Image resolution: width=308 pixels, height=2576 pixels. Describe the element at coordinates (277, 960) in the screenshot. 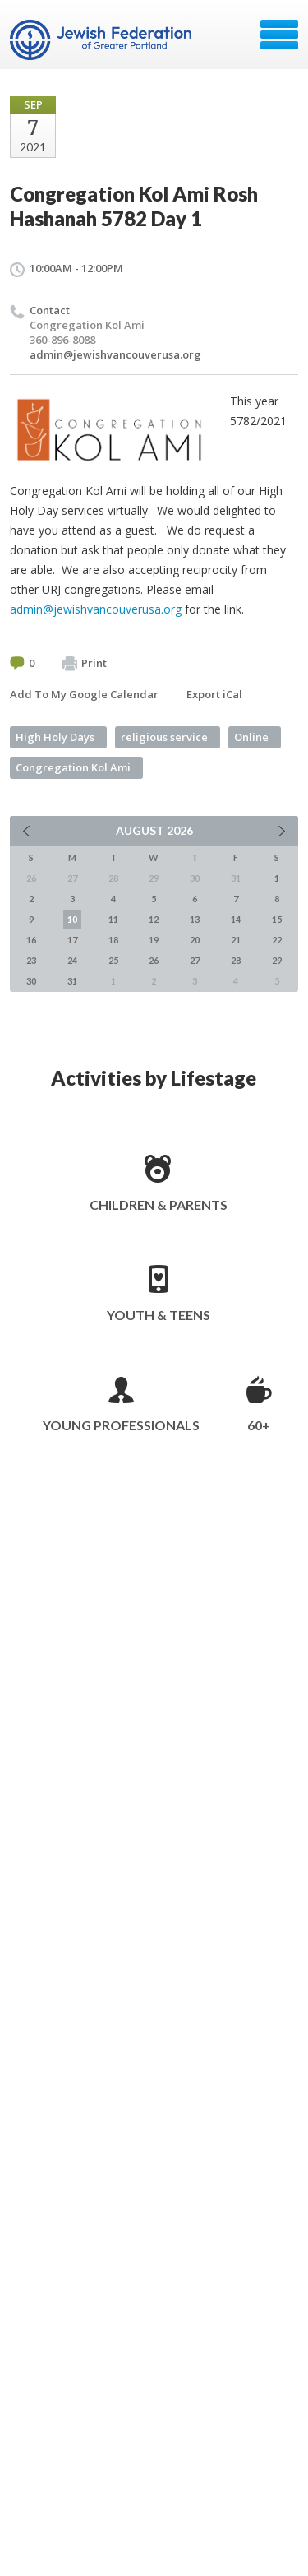

I see `29` at that location.